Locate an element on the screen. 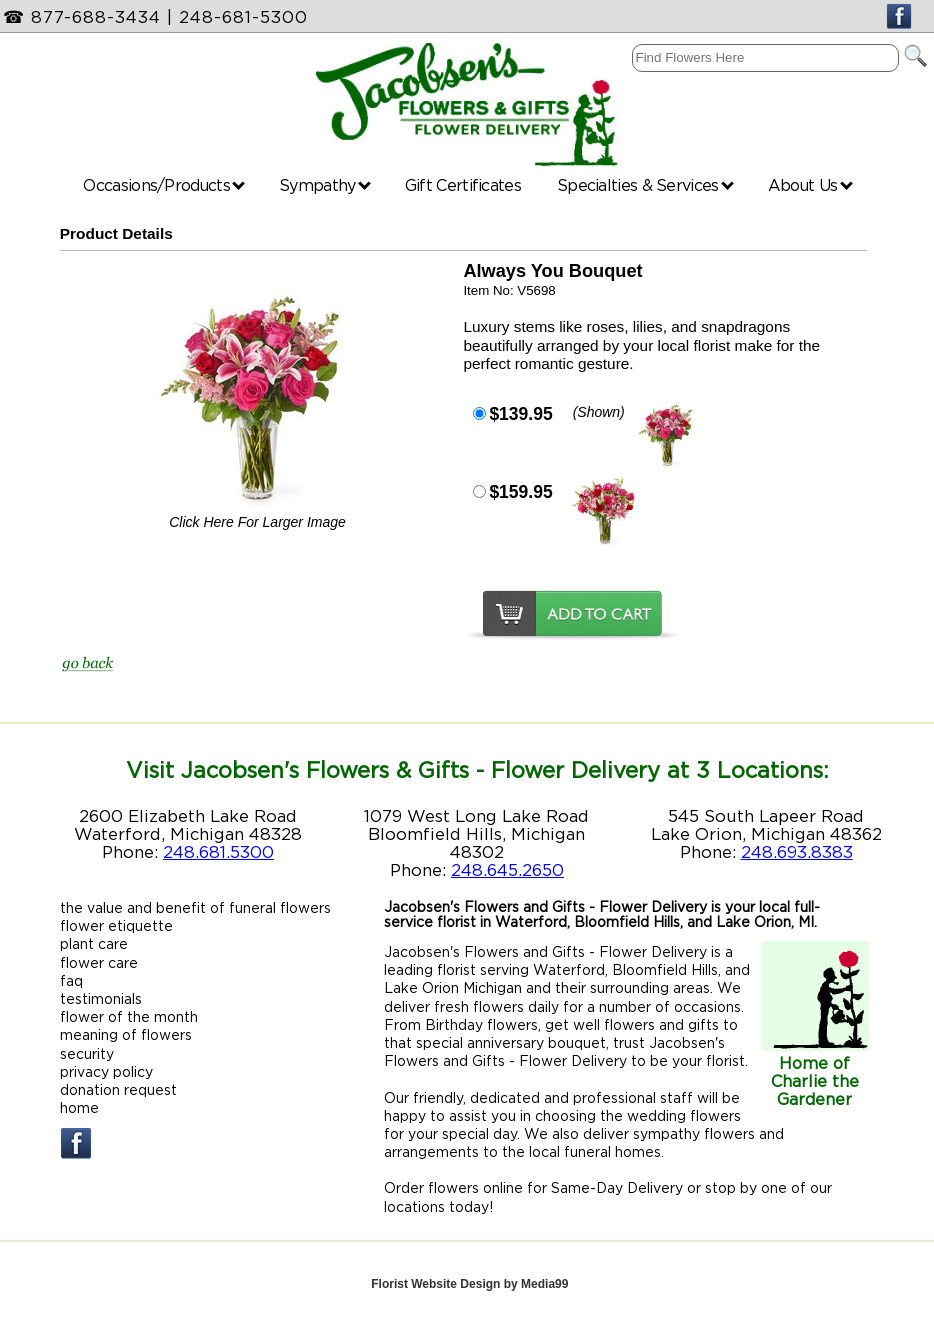 The image size is (934, 1325). faq is located at coordinates (71, 980).